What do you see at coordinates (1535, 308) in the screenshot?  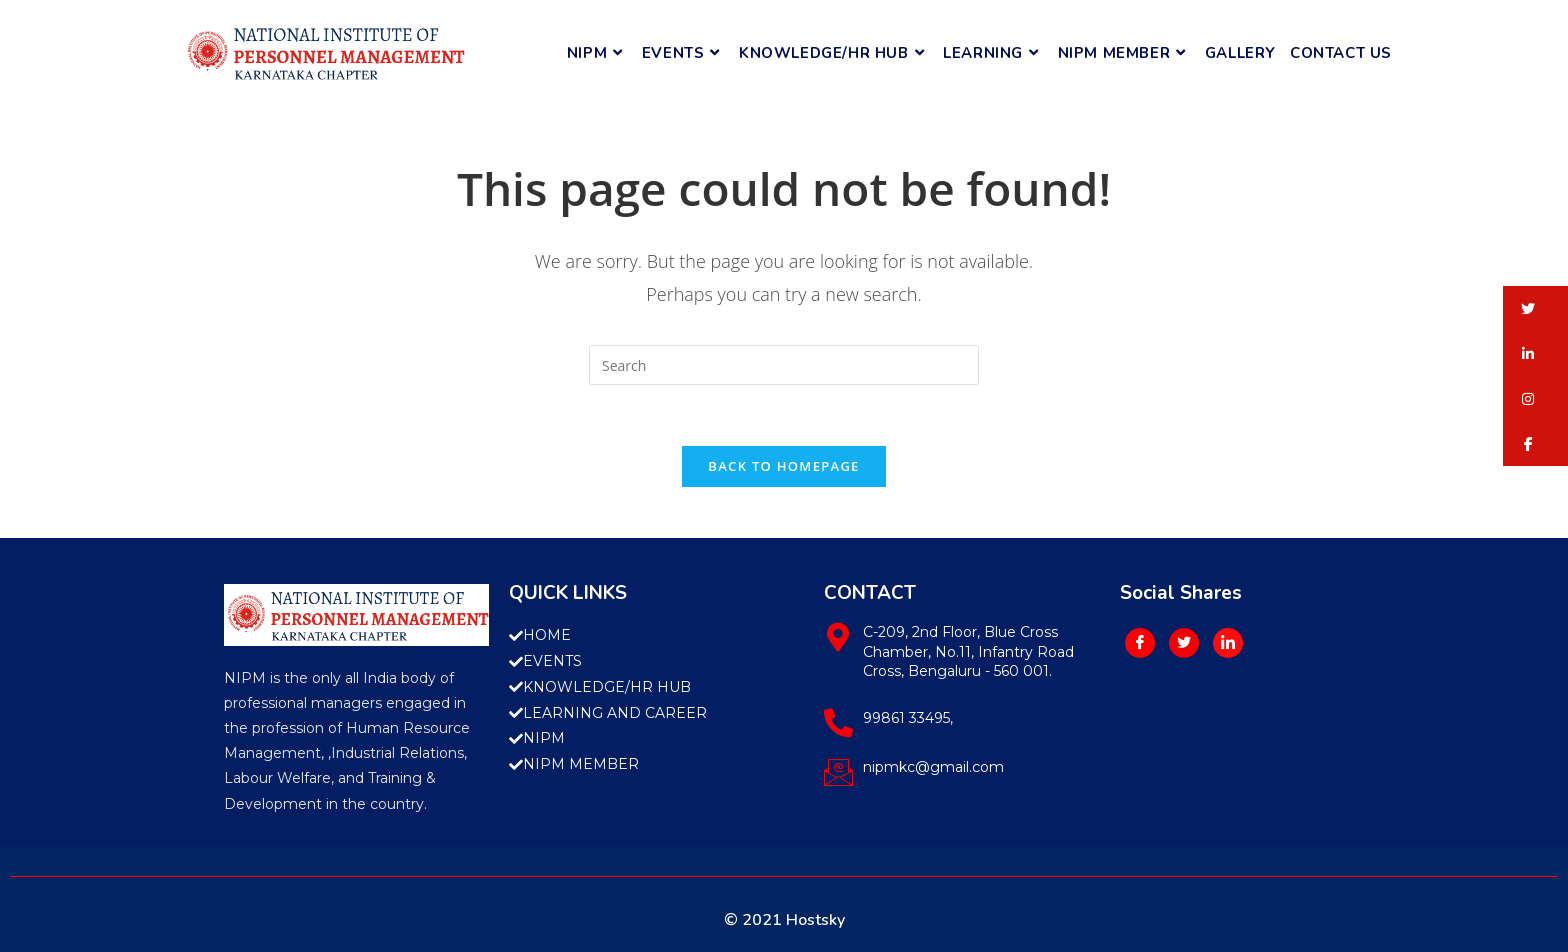 I see `[button]` at bounding box center [1535, 308].